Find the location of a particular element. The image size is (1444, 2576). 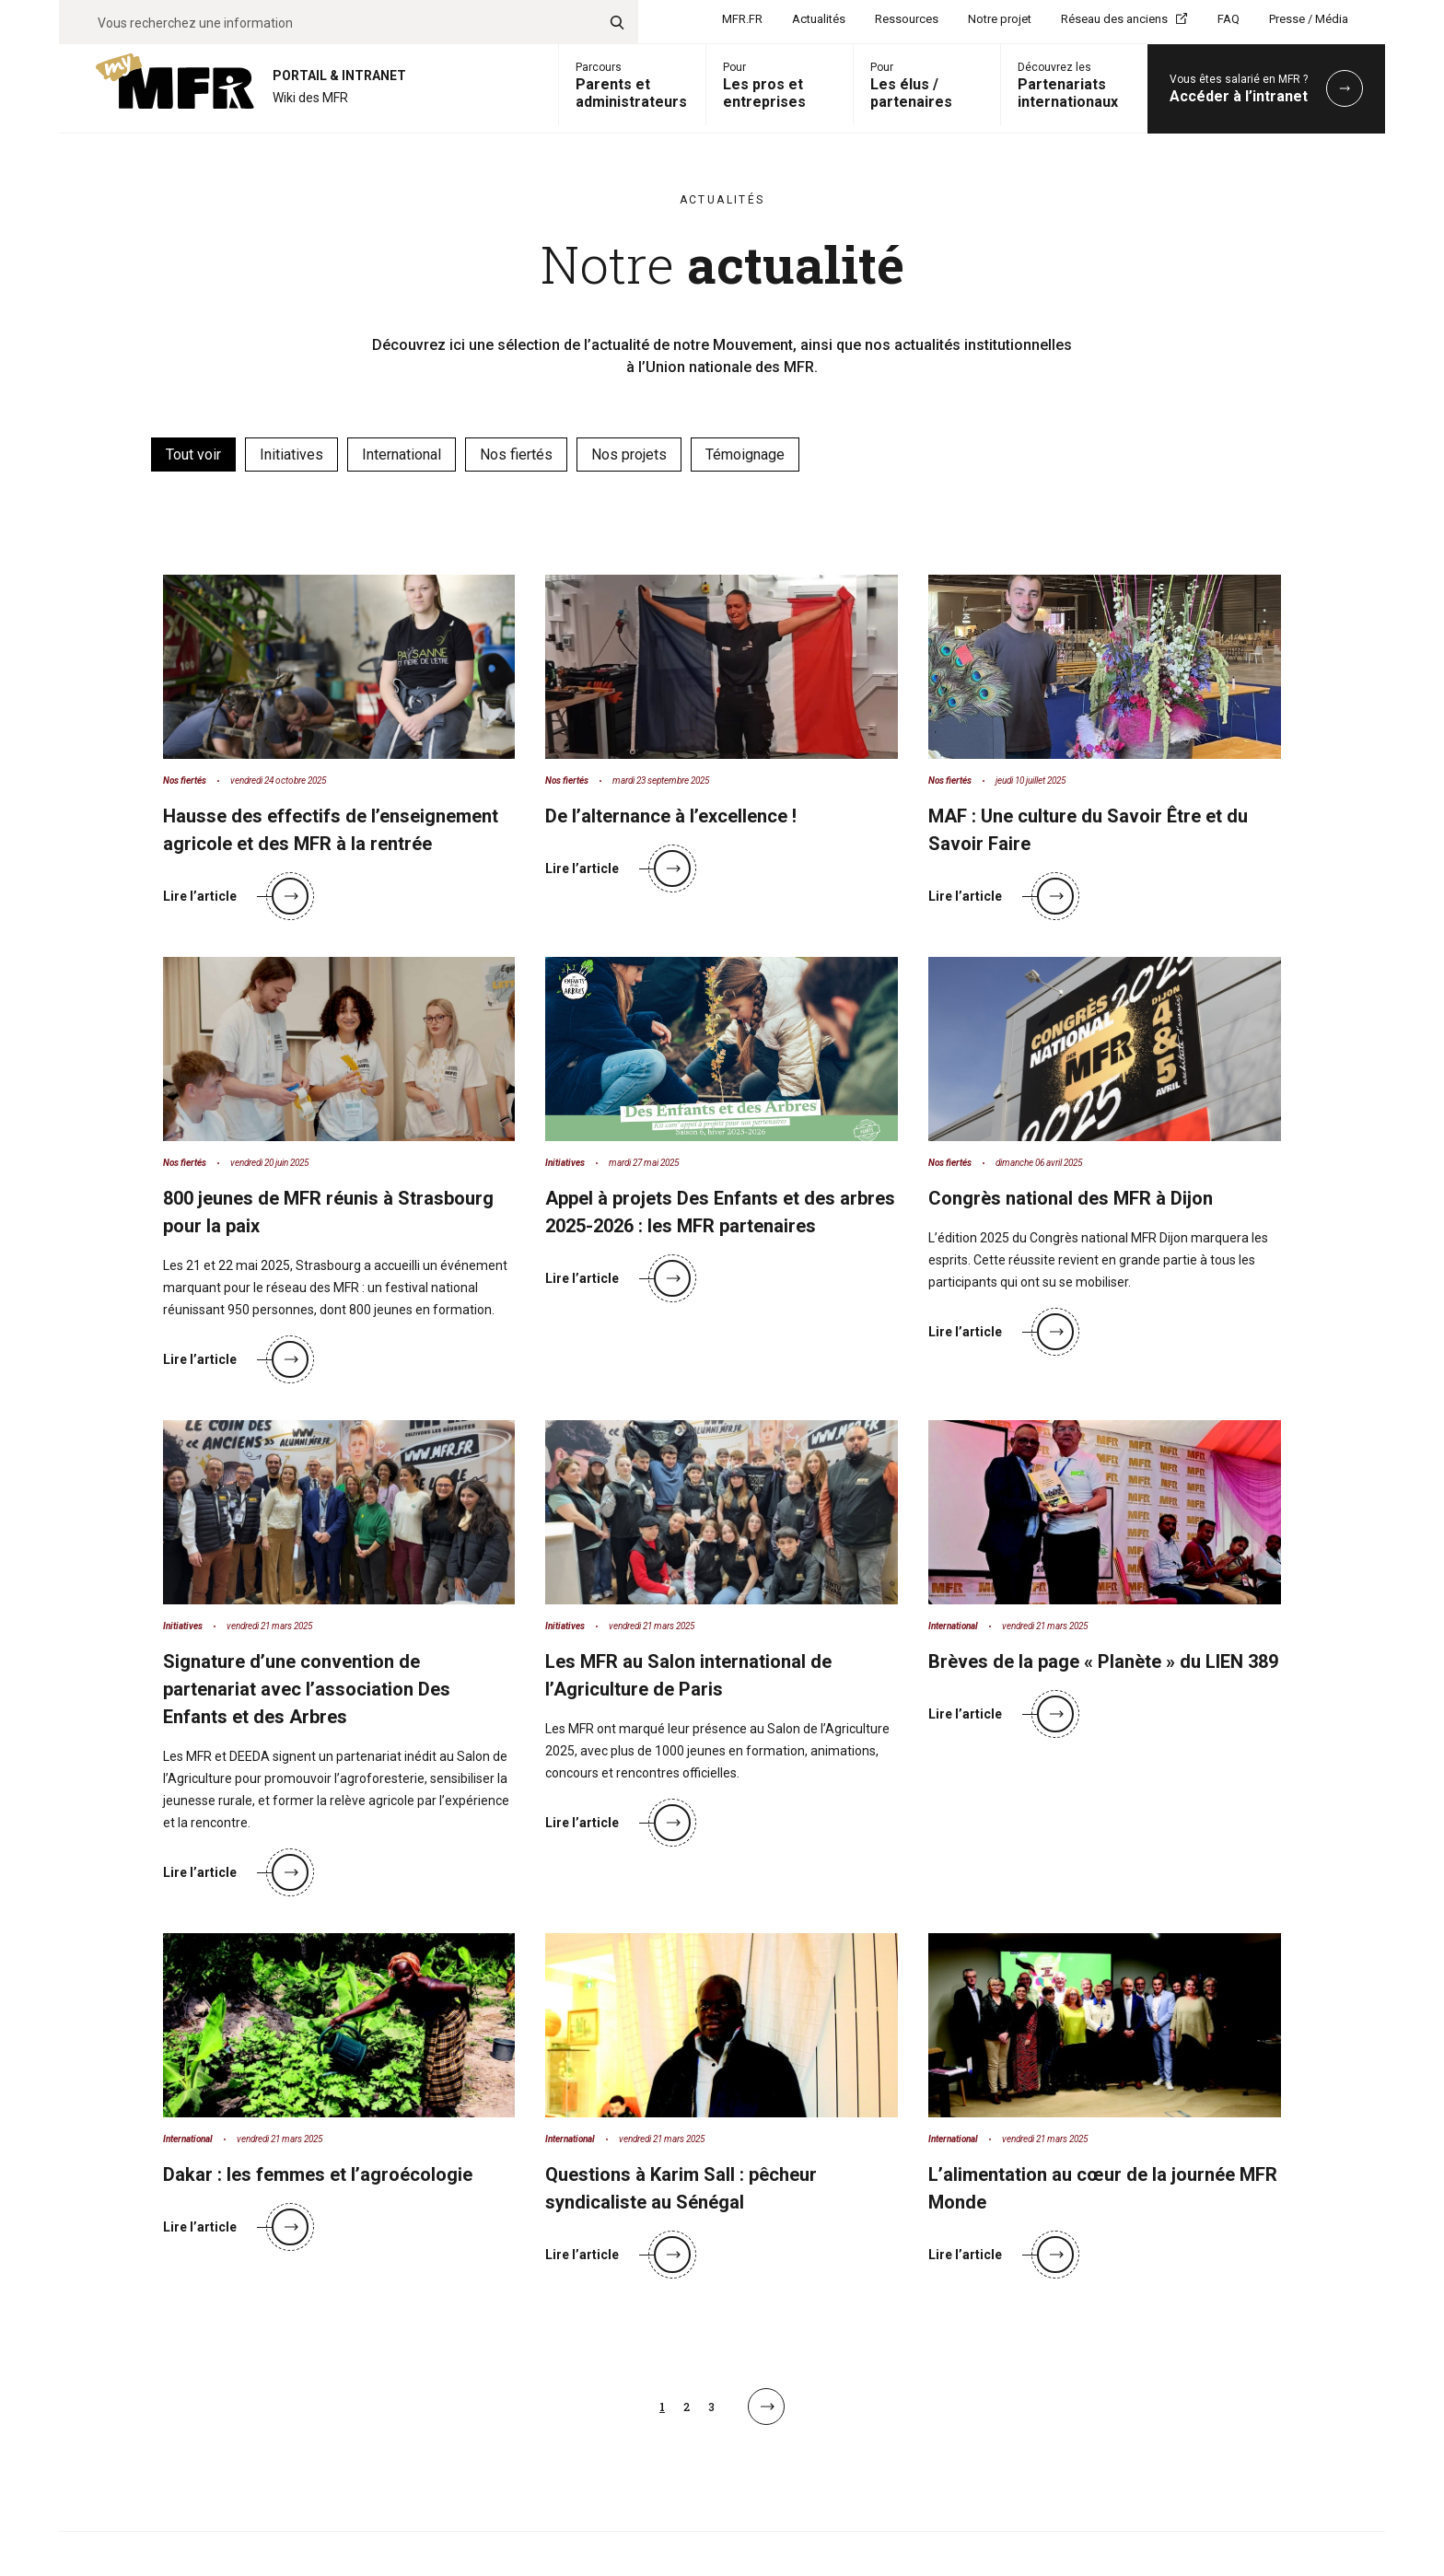

International is located at coordinates (401, 454).